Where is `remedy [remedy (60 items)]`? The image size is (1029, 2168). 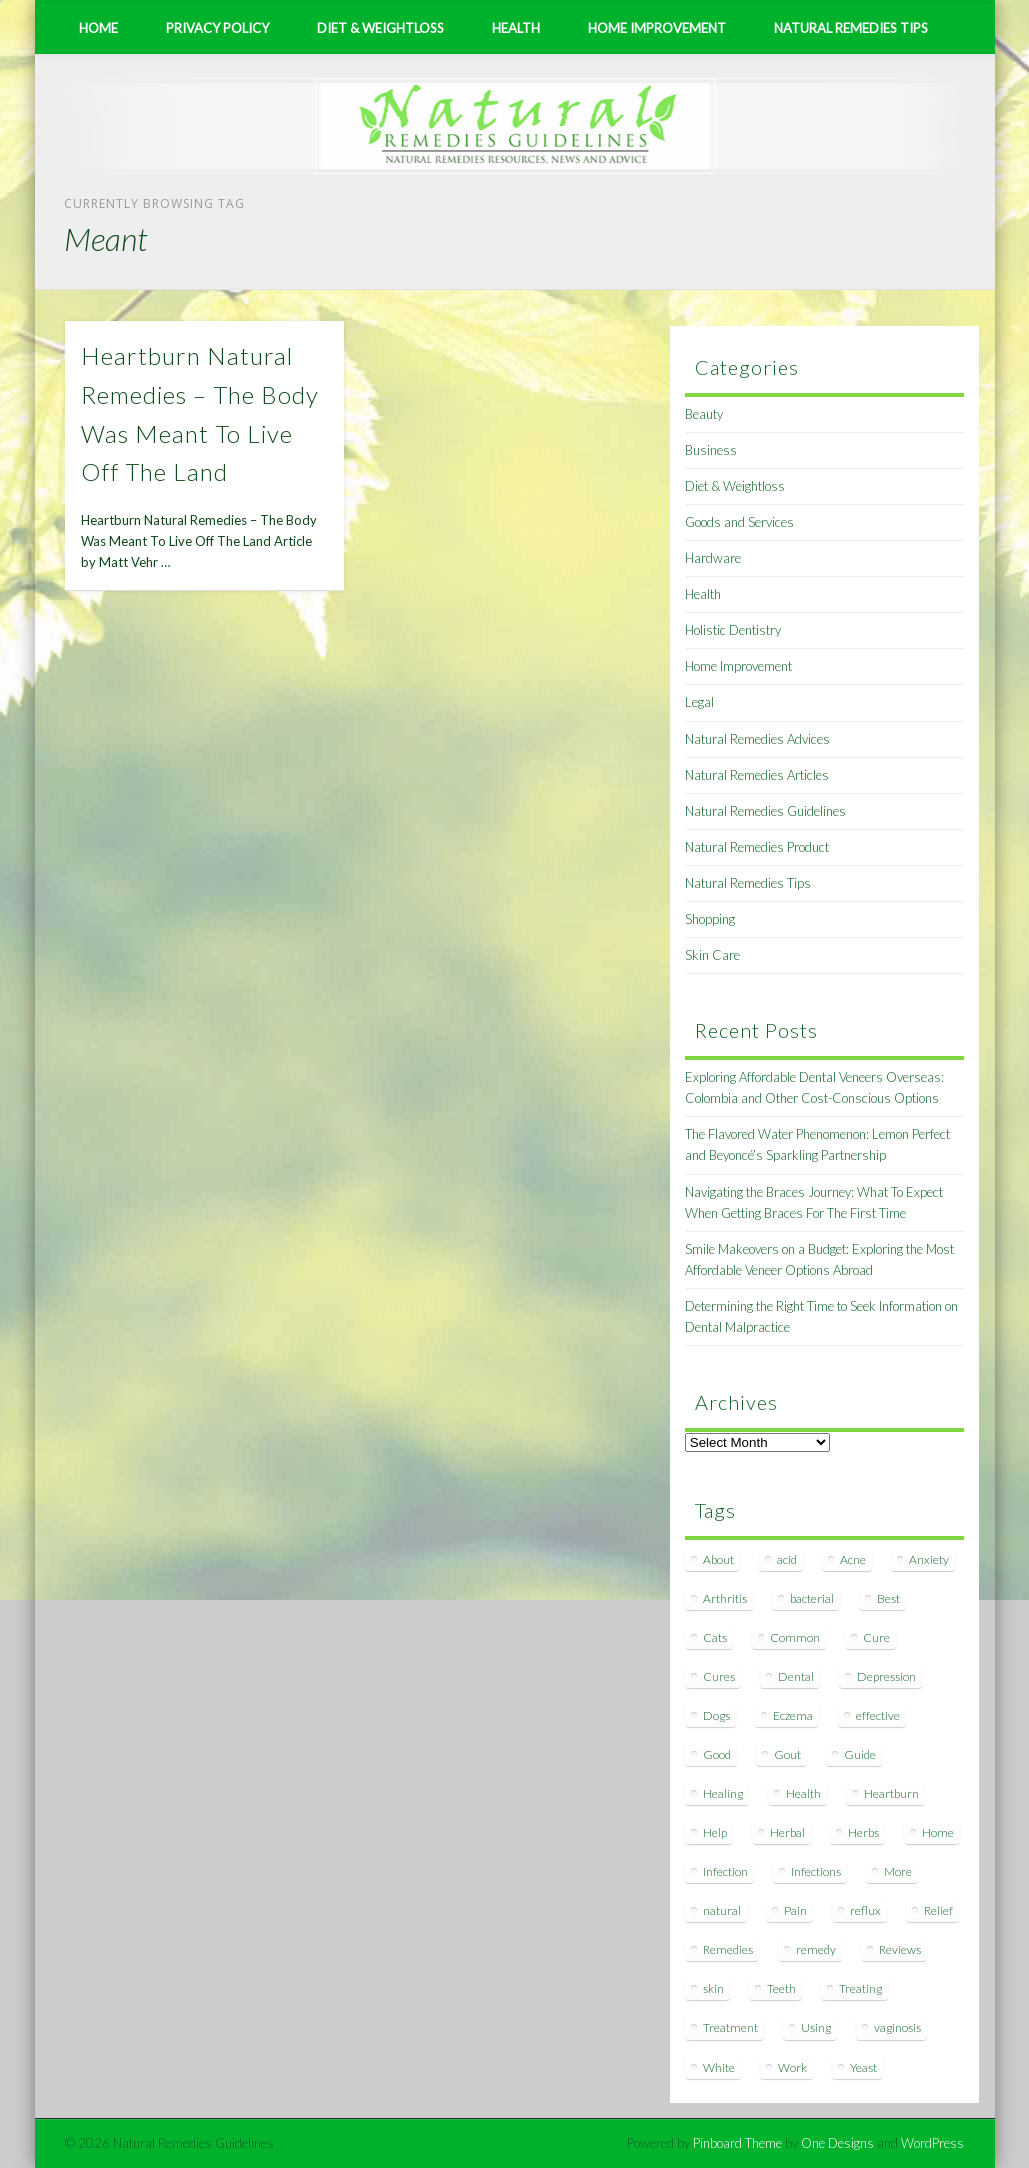
remedy [remedy (60 items)] is located at coordinates (816, 1949).